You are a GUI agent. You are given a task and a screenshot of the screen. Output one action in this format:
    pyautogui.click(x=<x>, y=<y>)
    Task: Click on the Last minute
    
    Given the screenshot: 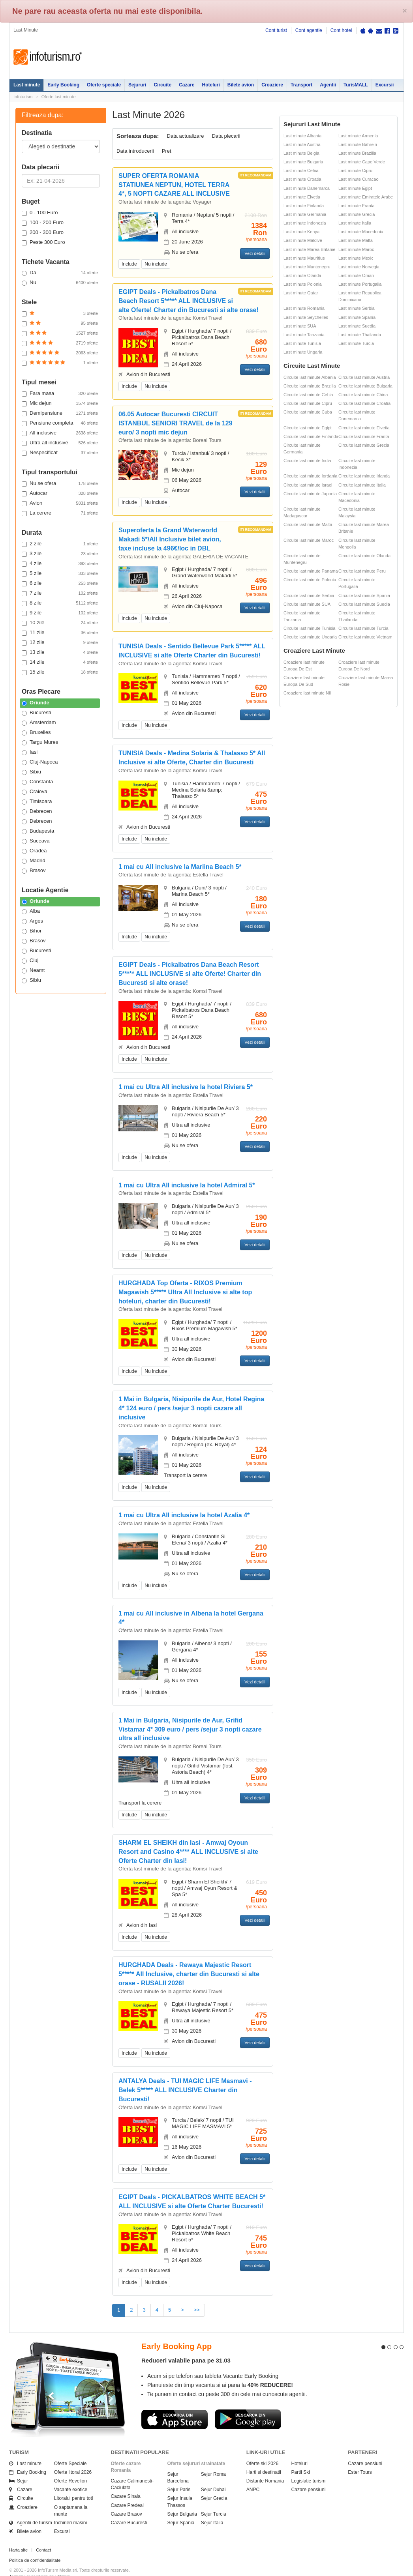 What is the action you would take?
    pyautogui.click(x=26, y=85)
    